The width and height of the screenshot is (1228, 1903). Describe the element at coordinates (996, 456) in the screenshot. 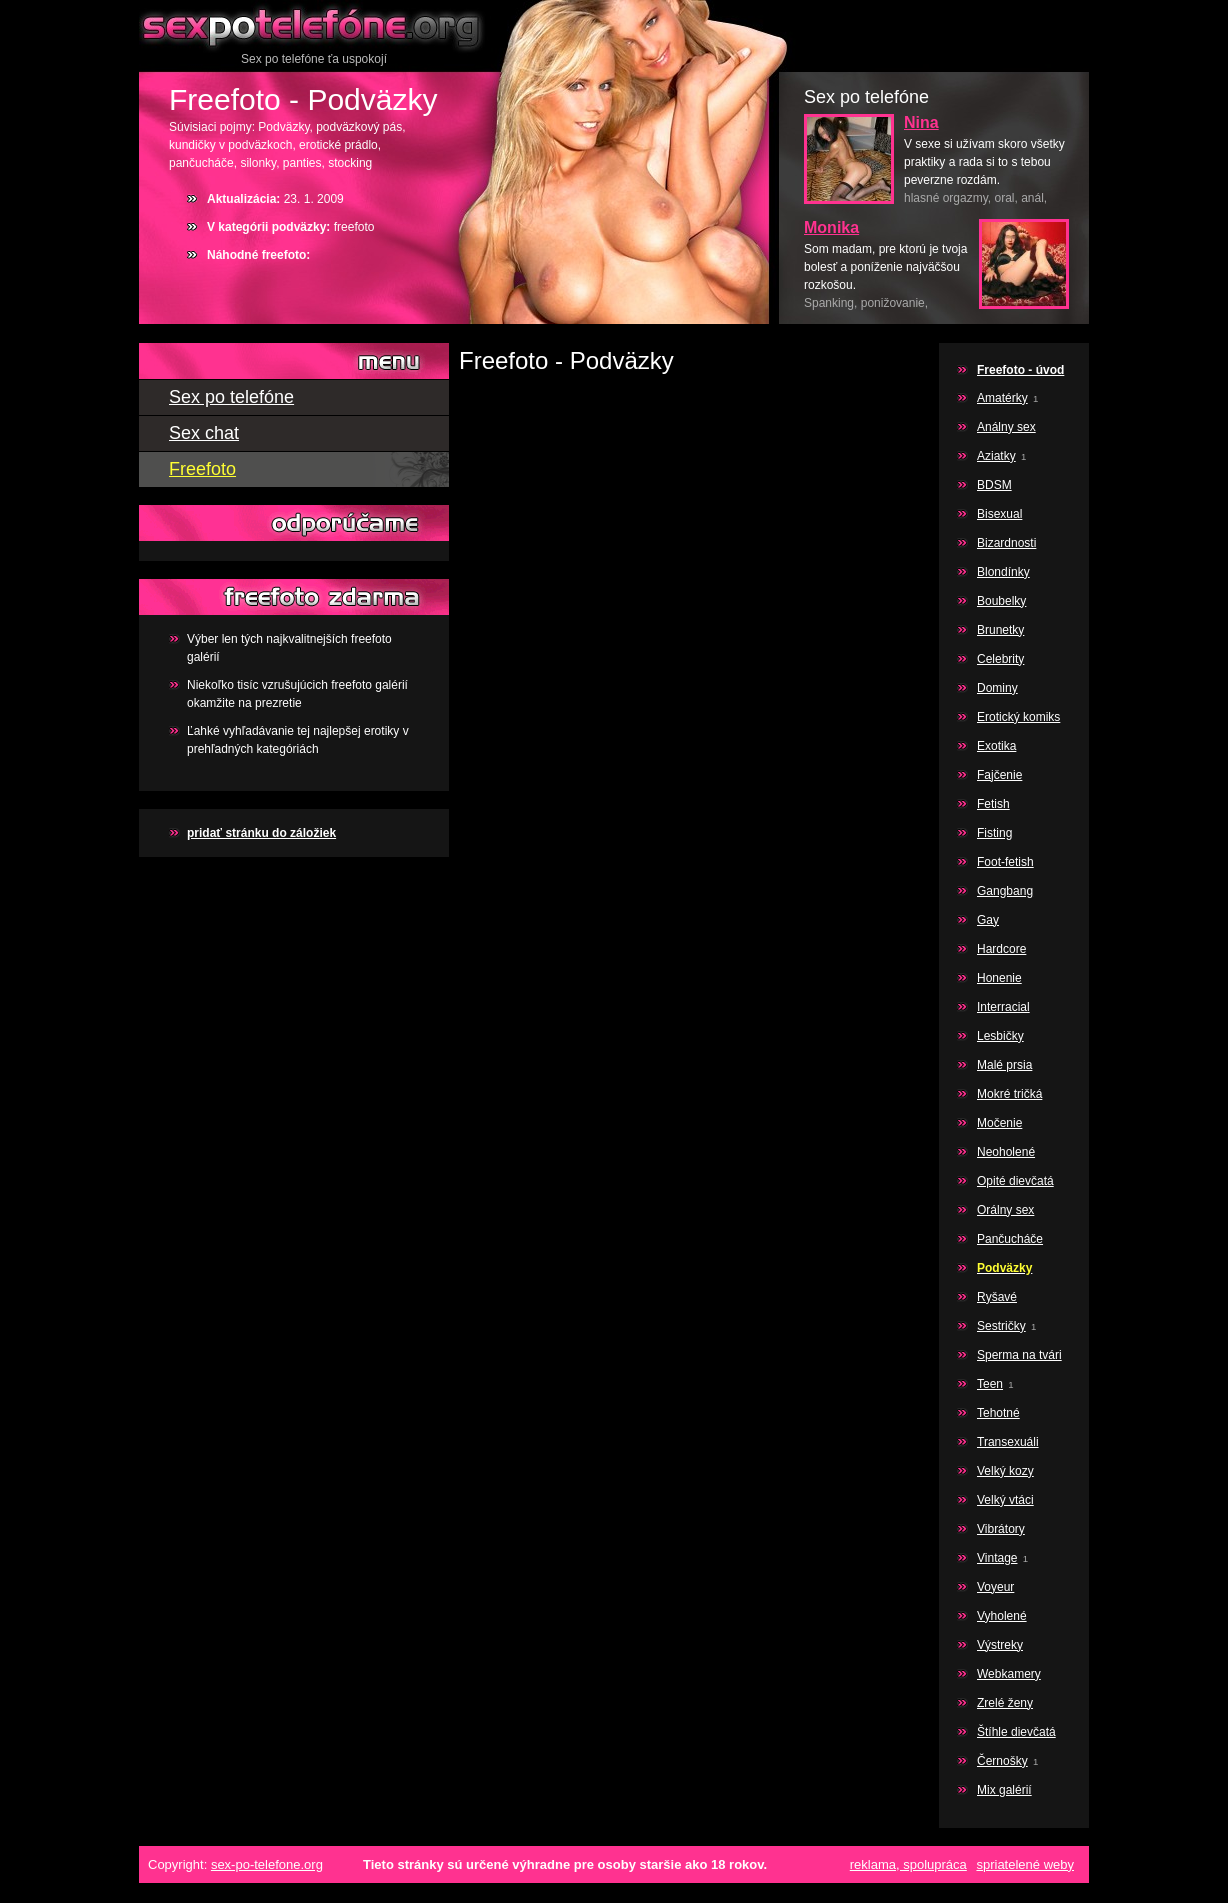

I see `Aziatky` at that location.